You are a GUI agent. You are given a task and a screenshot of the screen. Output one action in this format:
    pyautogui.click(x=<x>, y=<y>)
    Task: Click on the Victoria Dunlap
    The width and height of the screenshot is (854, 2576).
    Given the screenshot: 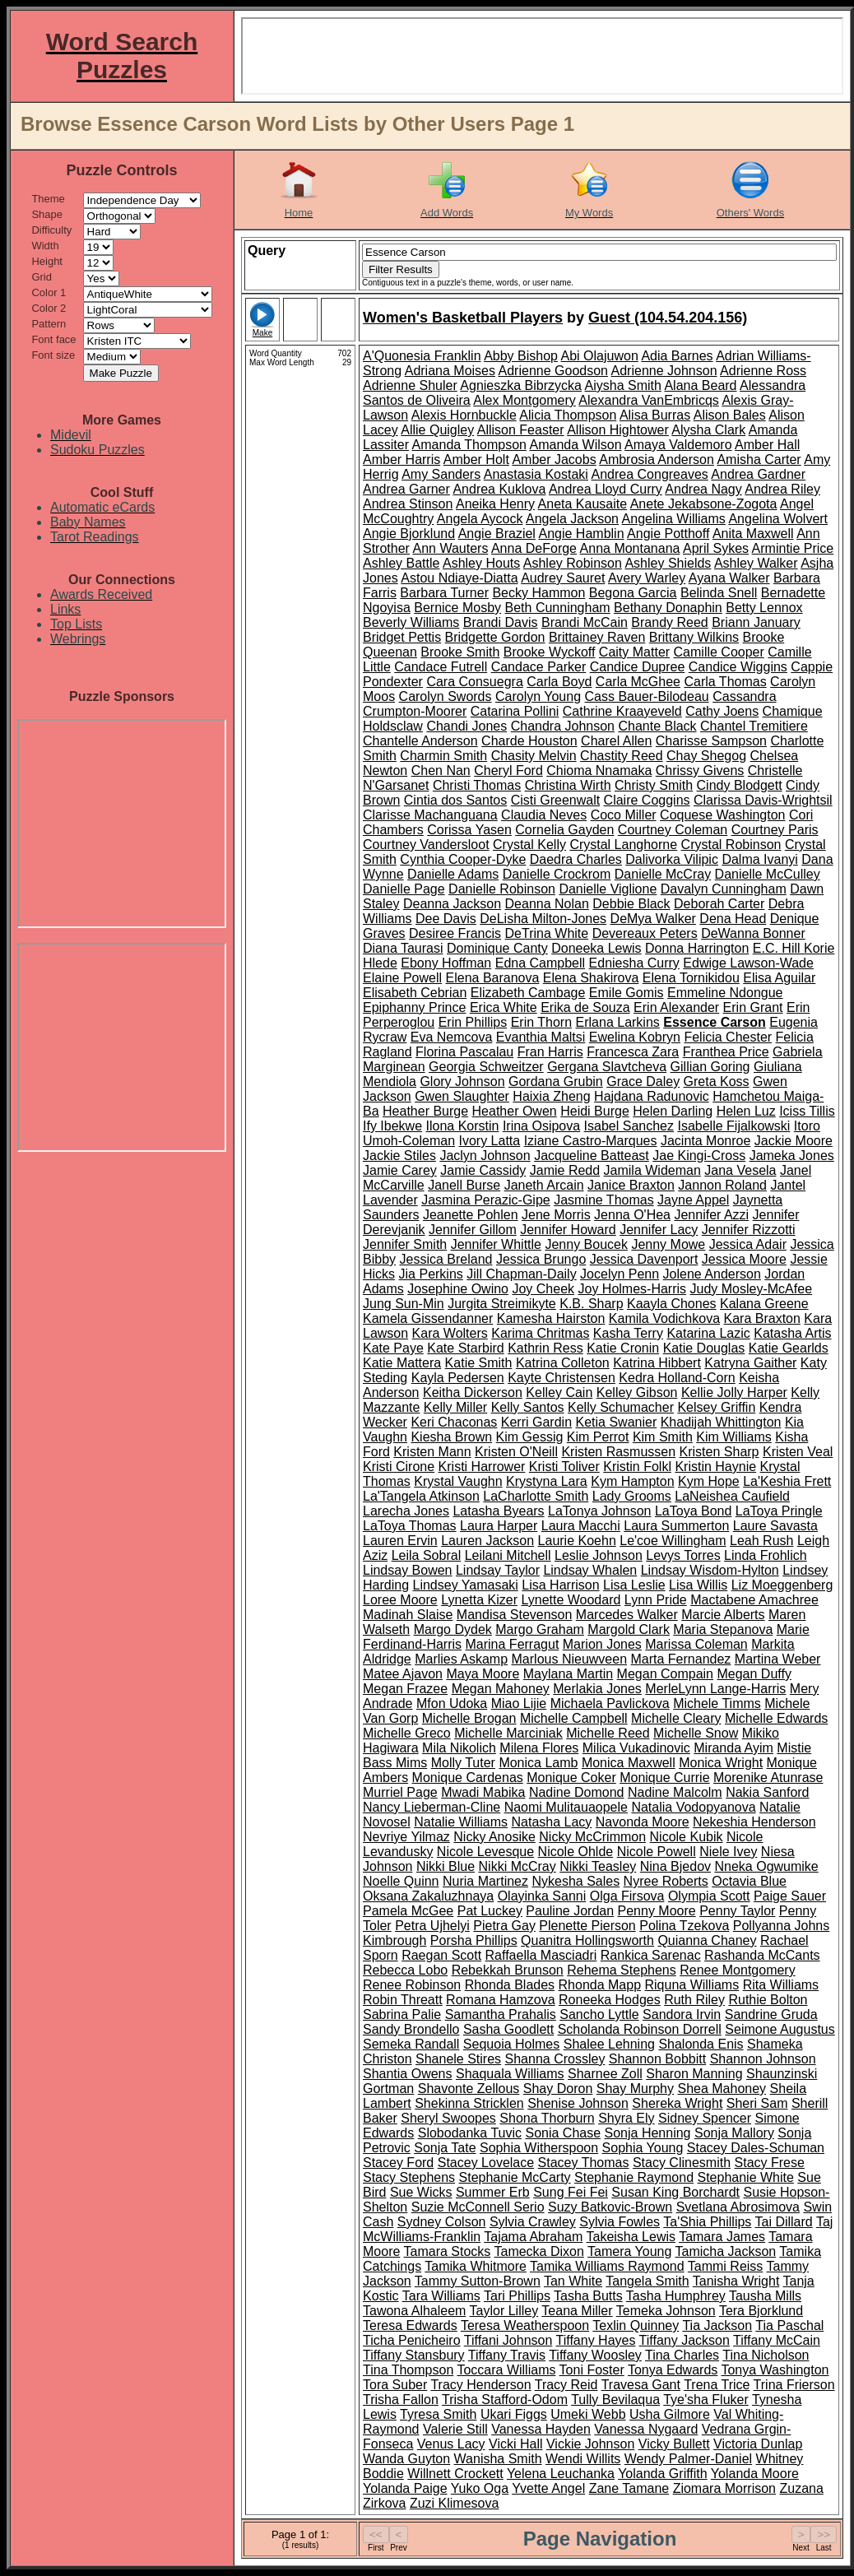 What is the action you would take?
    pyautogui.click(x=757, y=2444)
    